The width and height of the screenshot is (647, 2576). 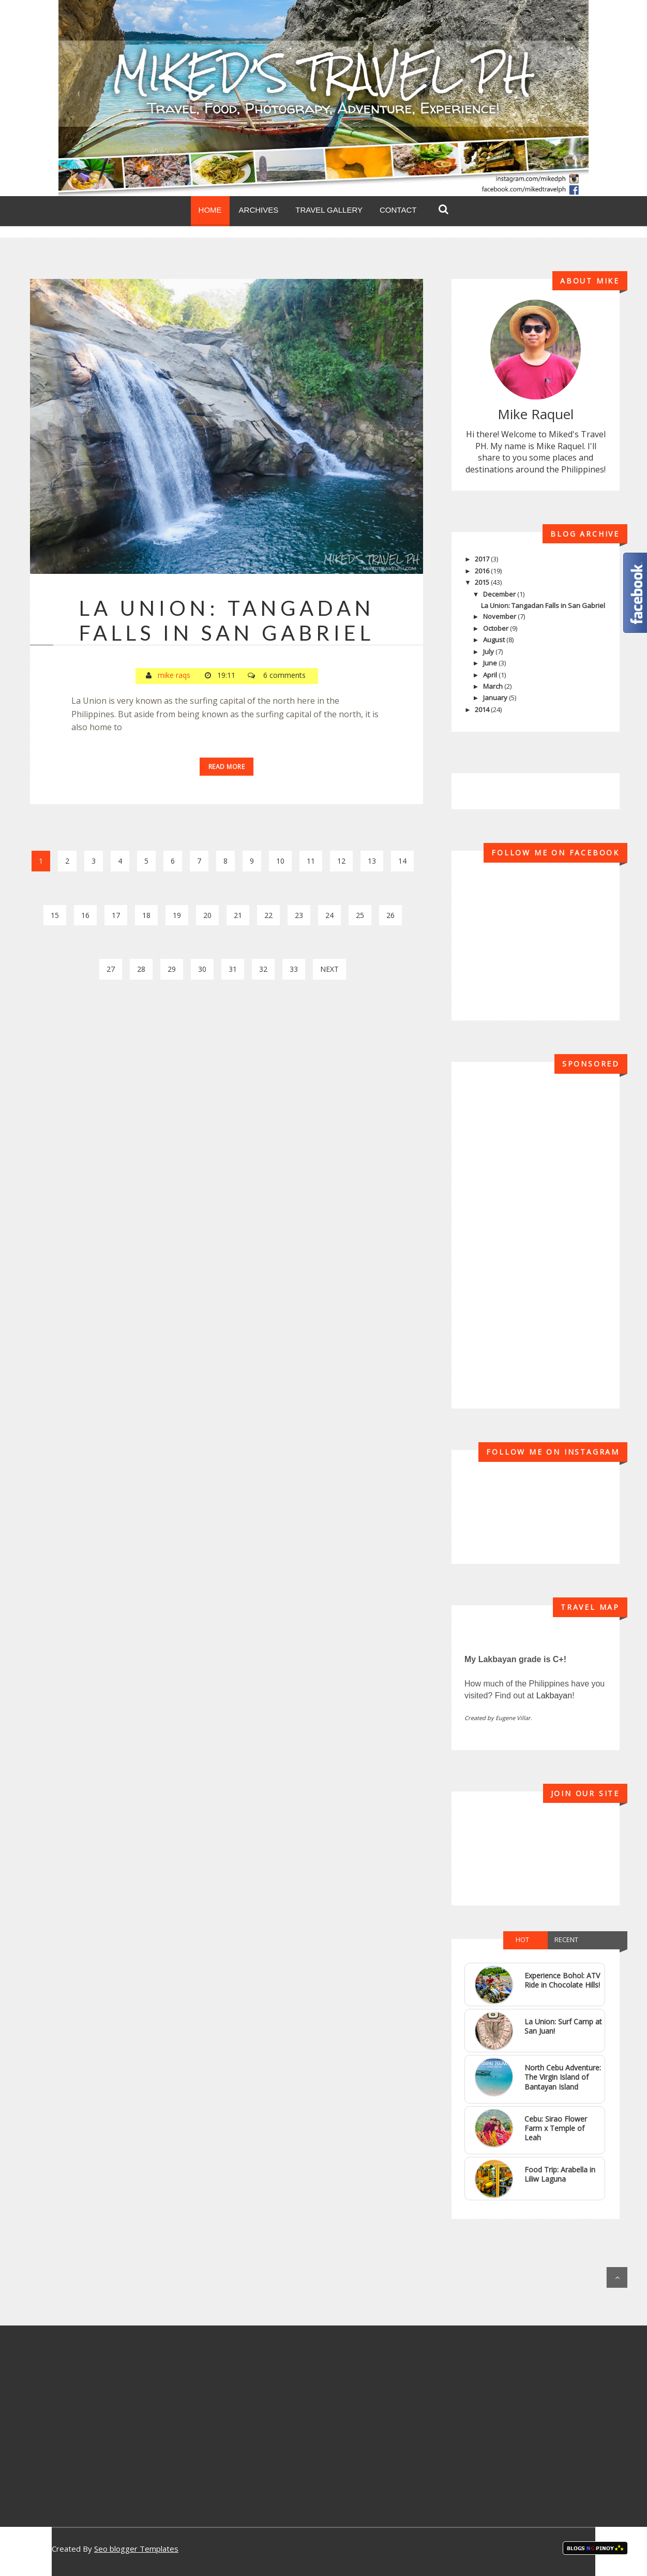 What do you see at coordinates (489, 651) in the screenshot?
I see `July` at bounding box center [489, 651].